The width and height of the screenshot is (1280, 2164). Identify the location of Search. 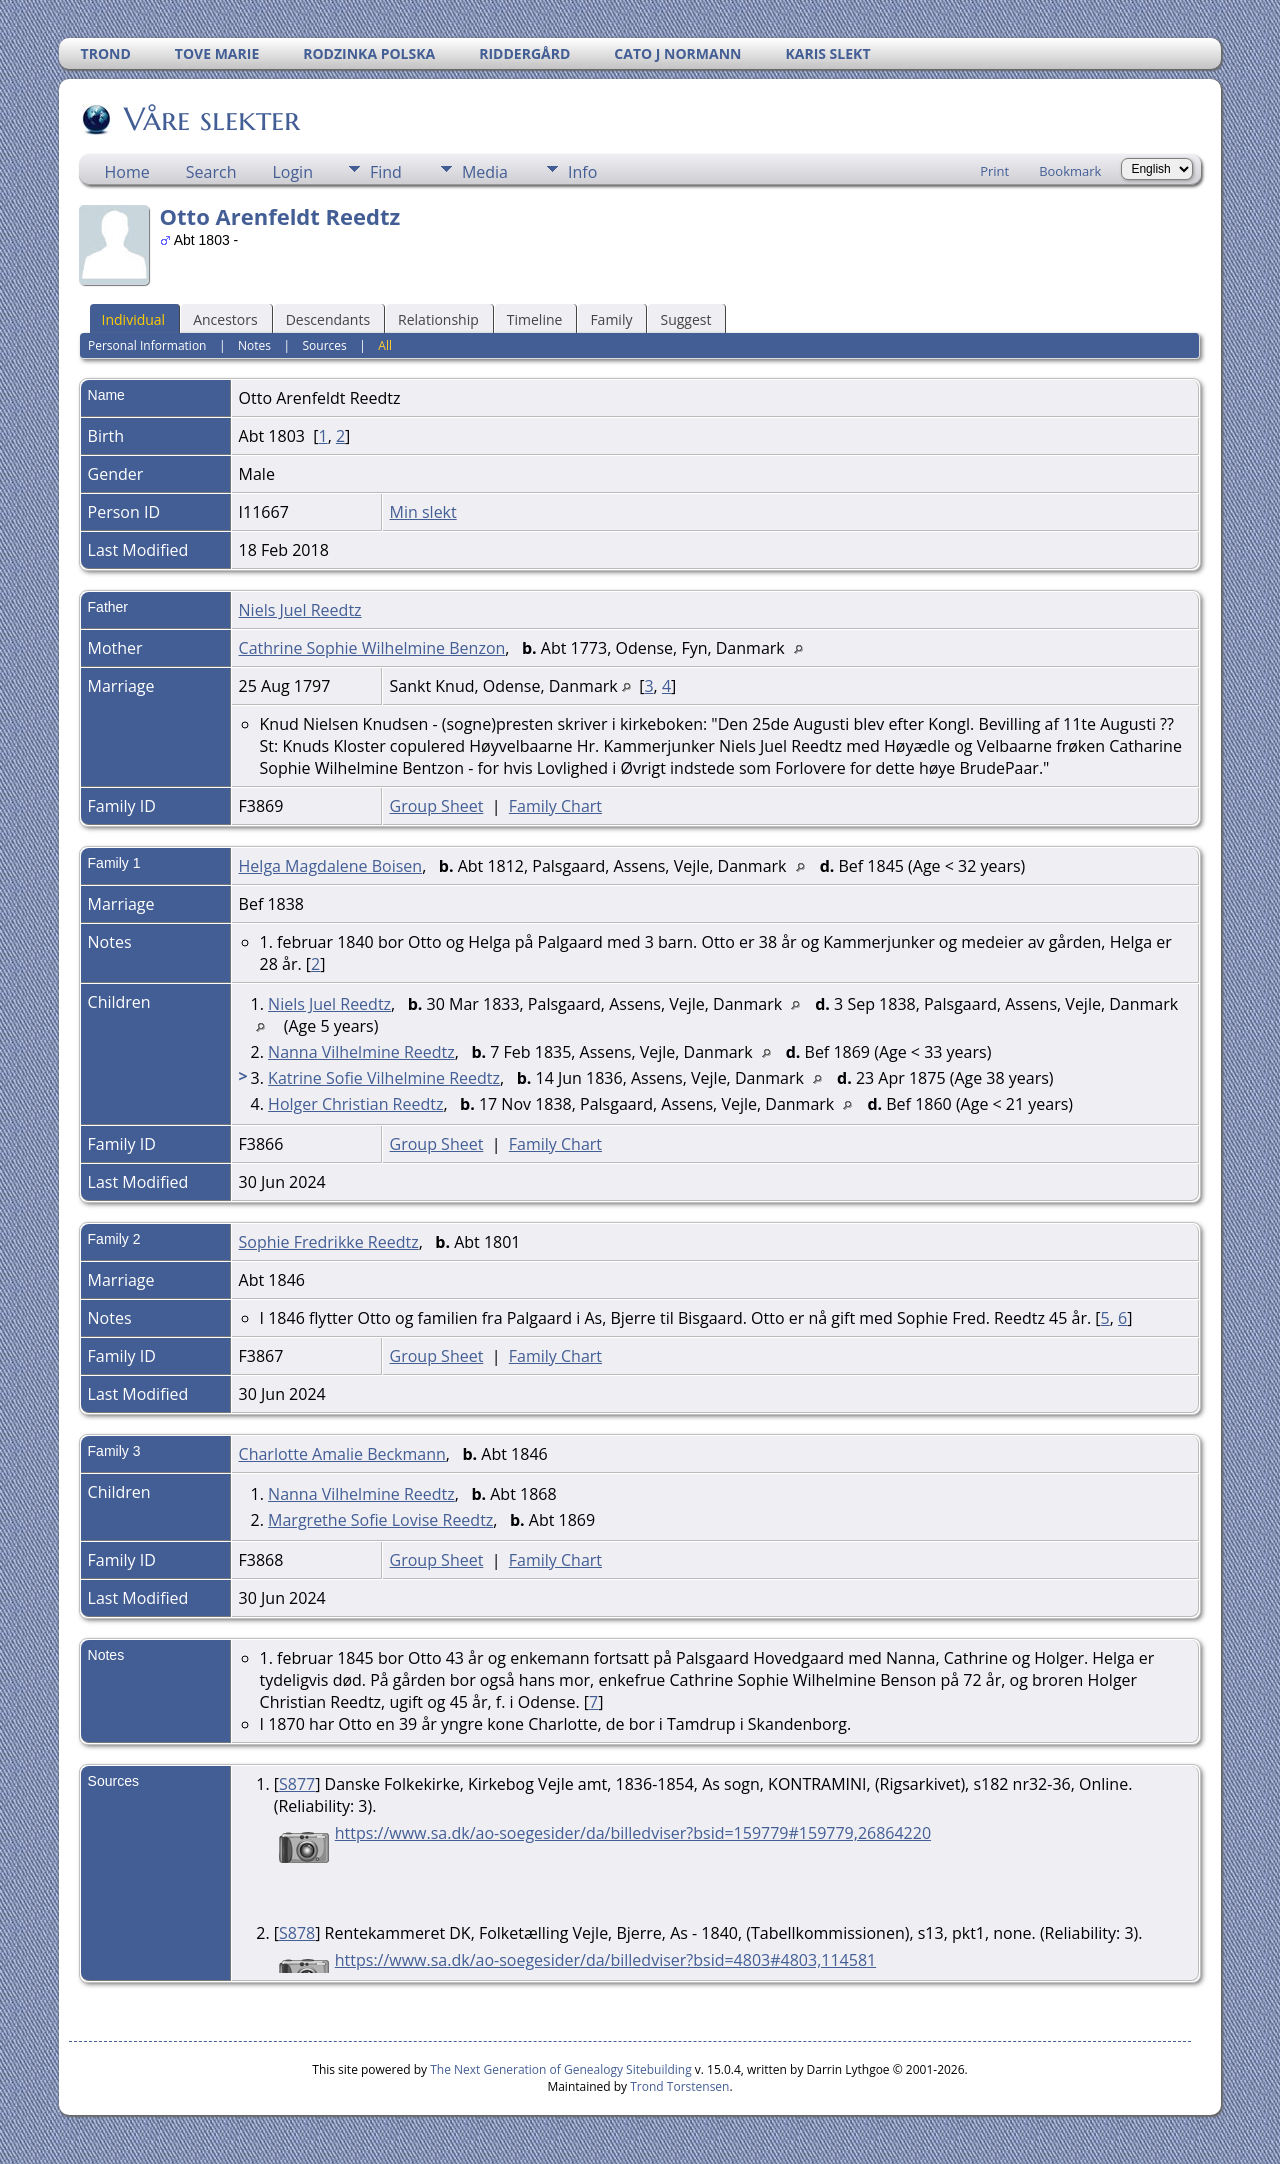
(211, 172).